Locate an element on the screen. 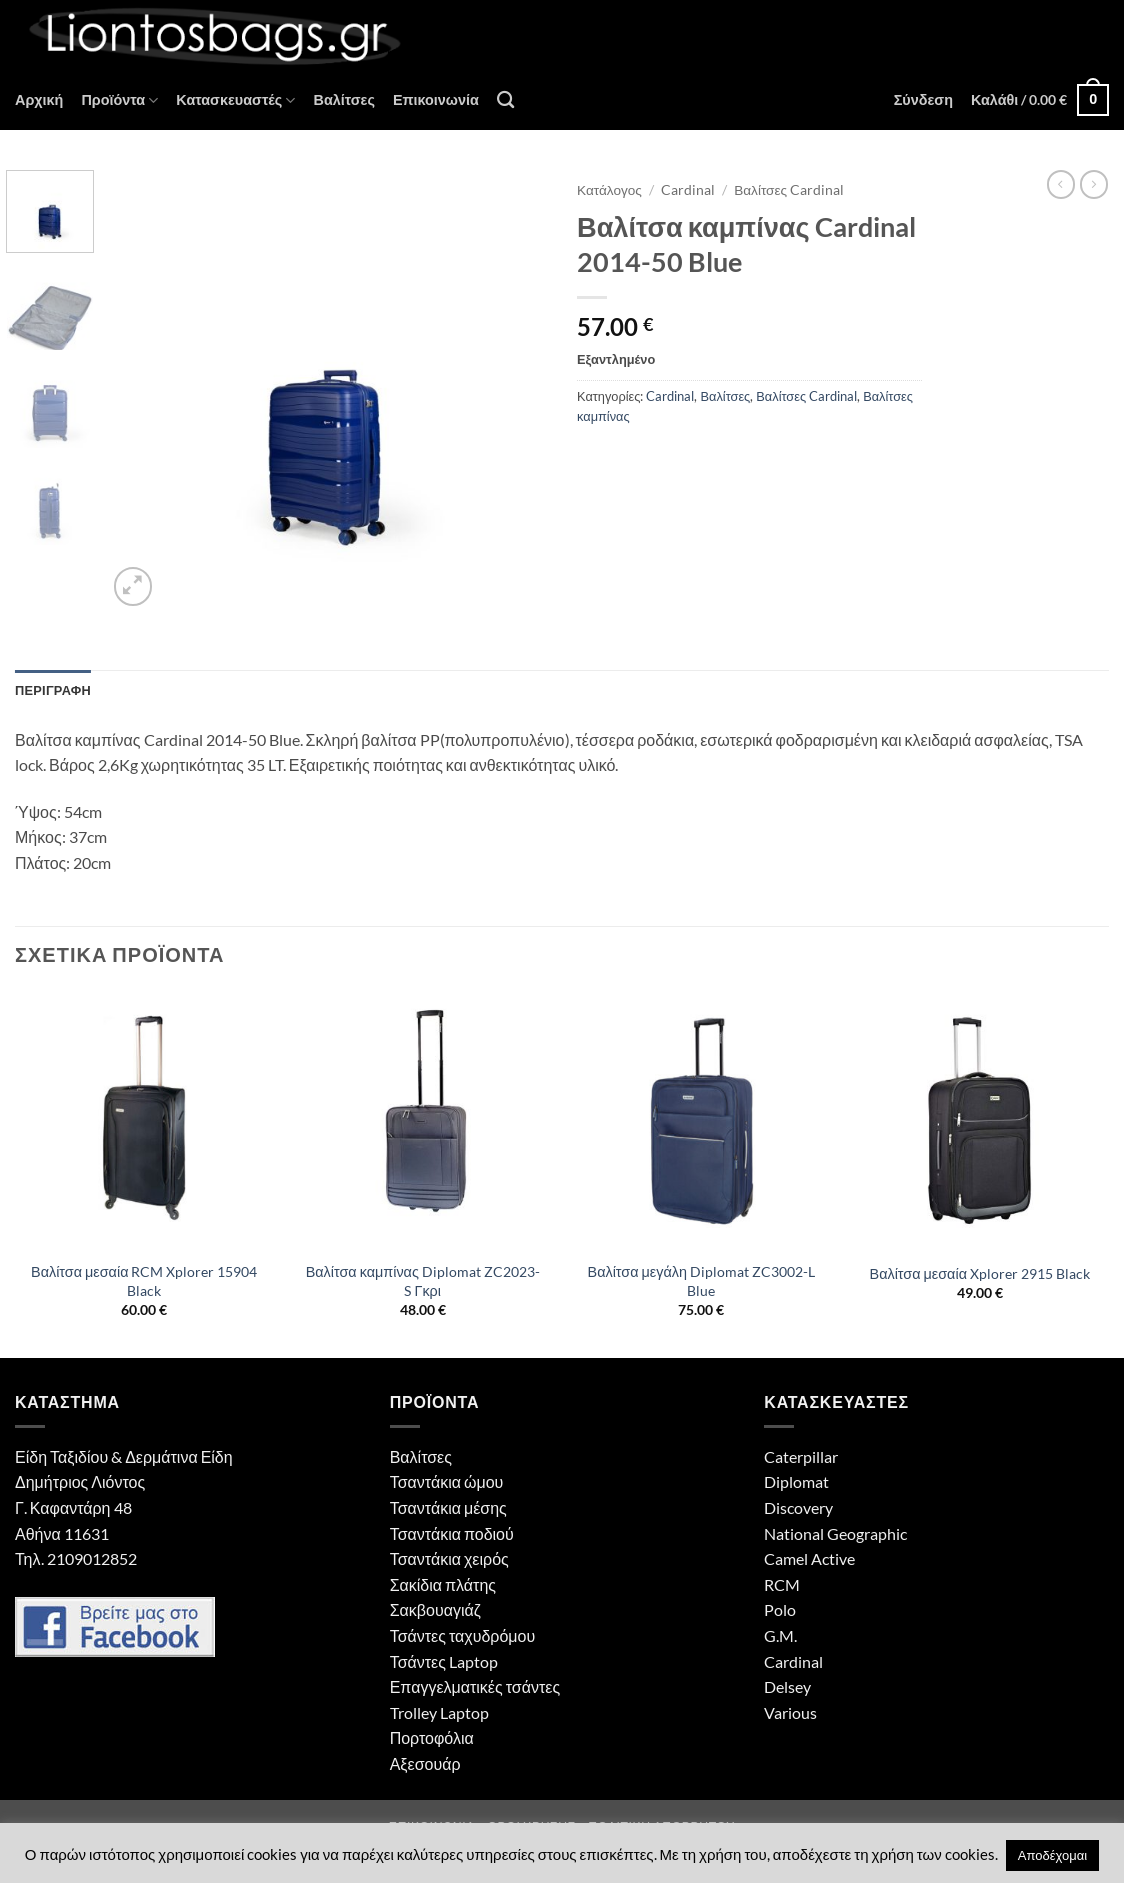 Image resolution: width=1124 pixels, height=1883 pixels. Αρχική is located at coordinates (39, 99).